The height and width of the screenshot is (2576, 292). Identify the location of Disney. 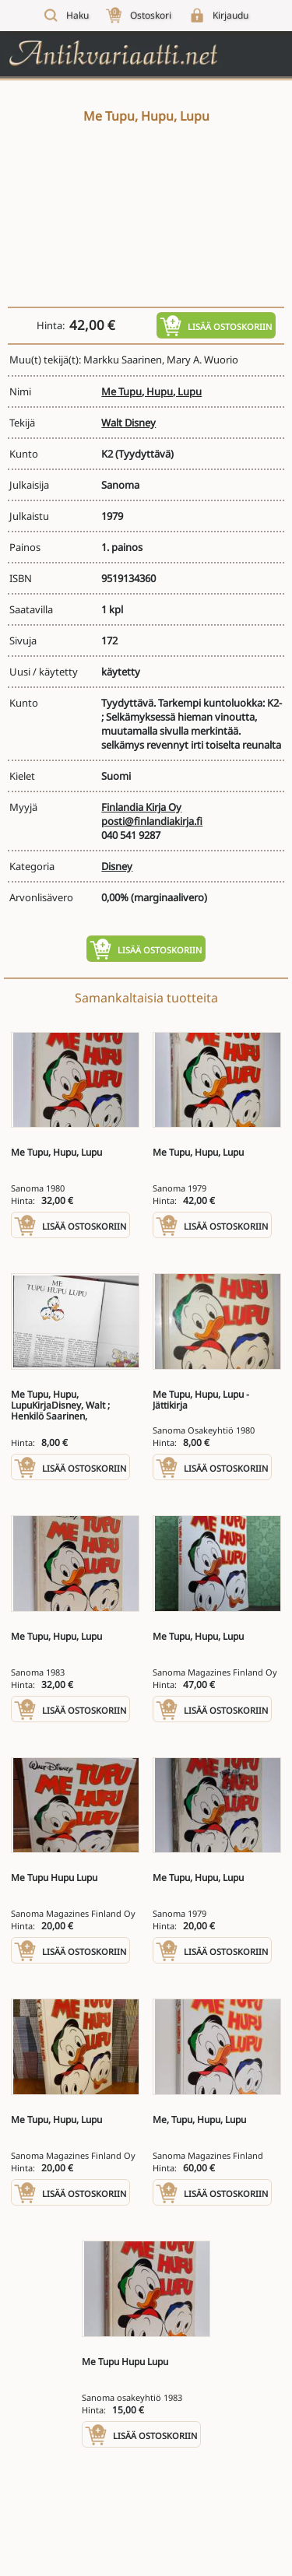
(116, 866).